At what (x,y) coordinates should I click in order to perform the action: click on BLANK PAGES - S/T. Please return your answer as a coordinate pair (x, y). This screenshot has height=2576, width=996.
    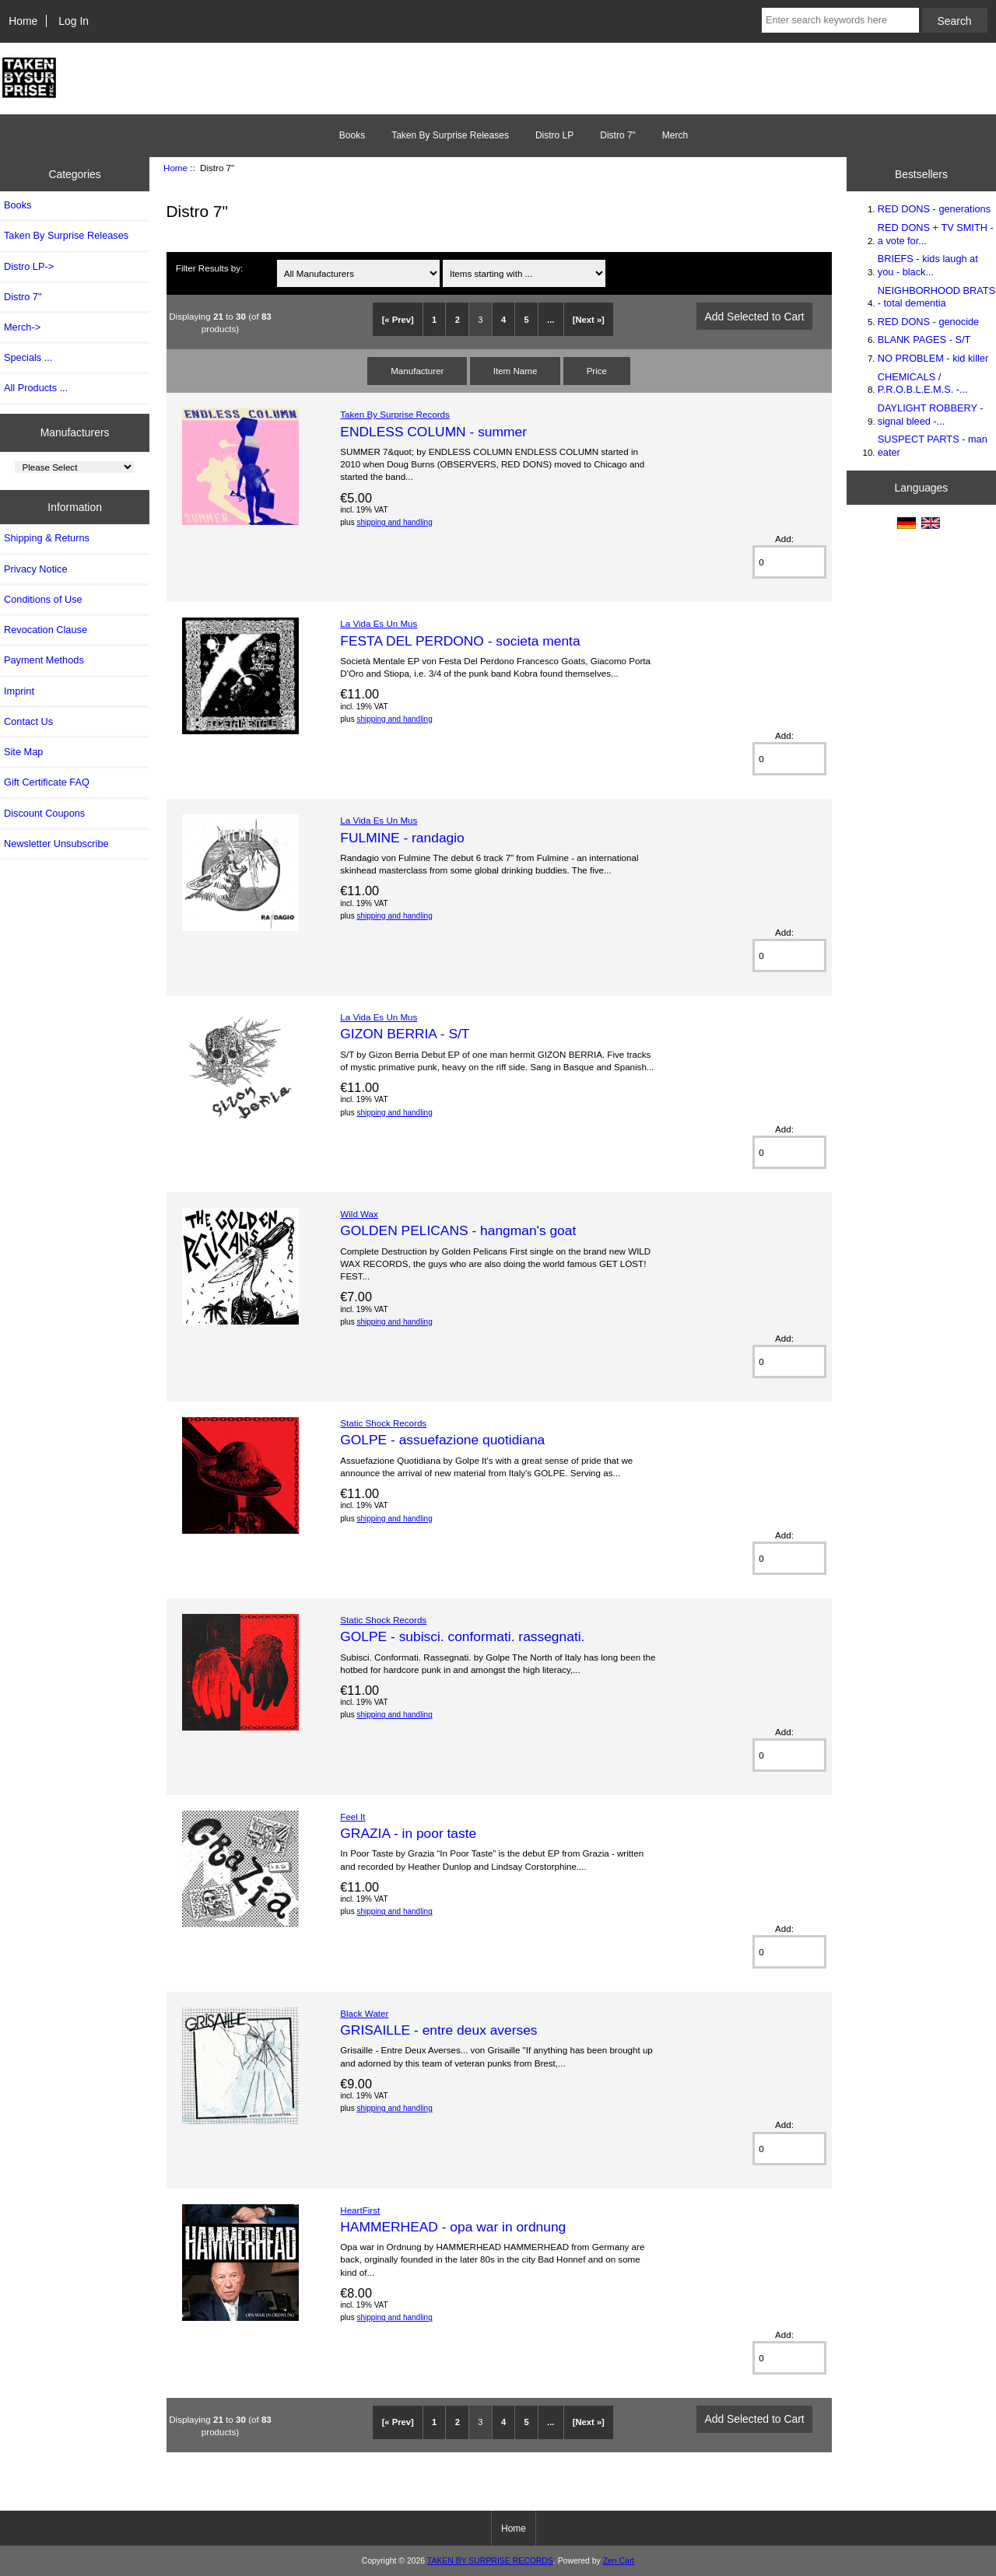
    Looking at the image, I should click on (924, 339).